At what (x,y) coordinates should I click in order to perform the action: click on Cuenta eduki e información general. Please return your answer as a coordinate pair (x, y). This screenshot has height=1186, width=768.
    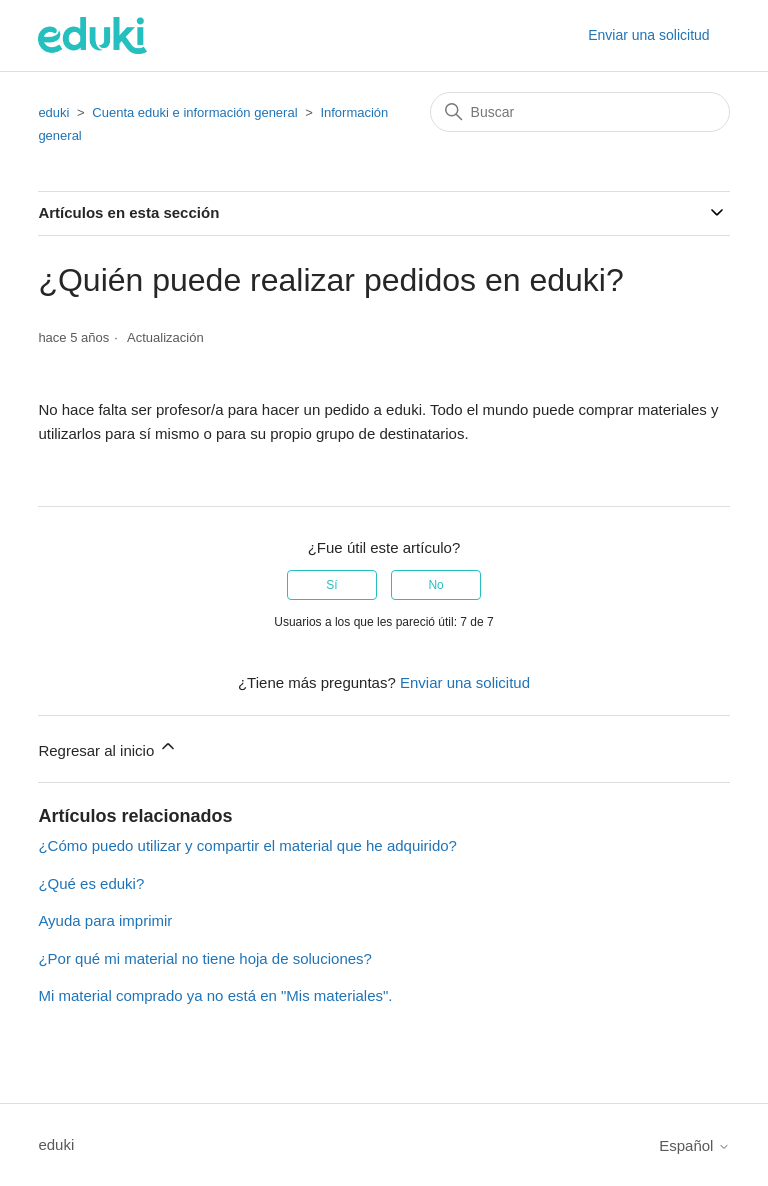
    Looking at the image, I should click on (194, 112).